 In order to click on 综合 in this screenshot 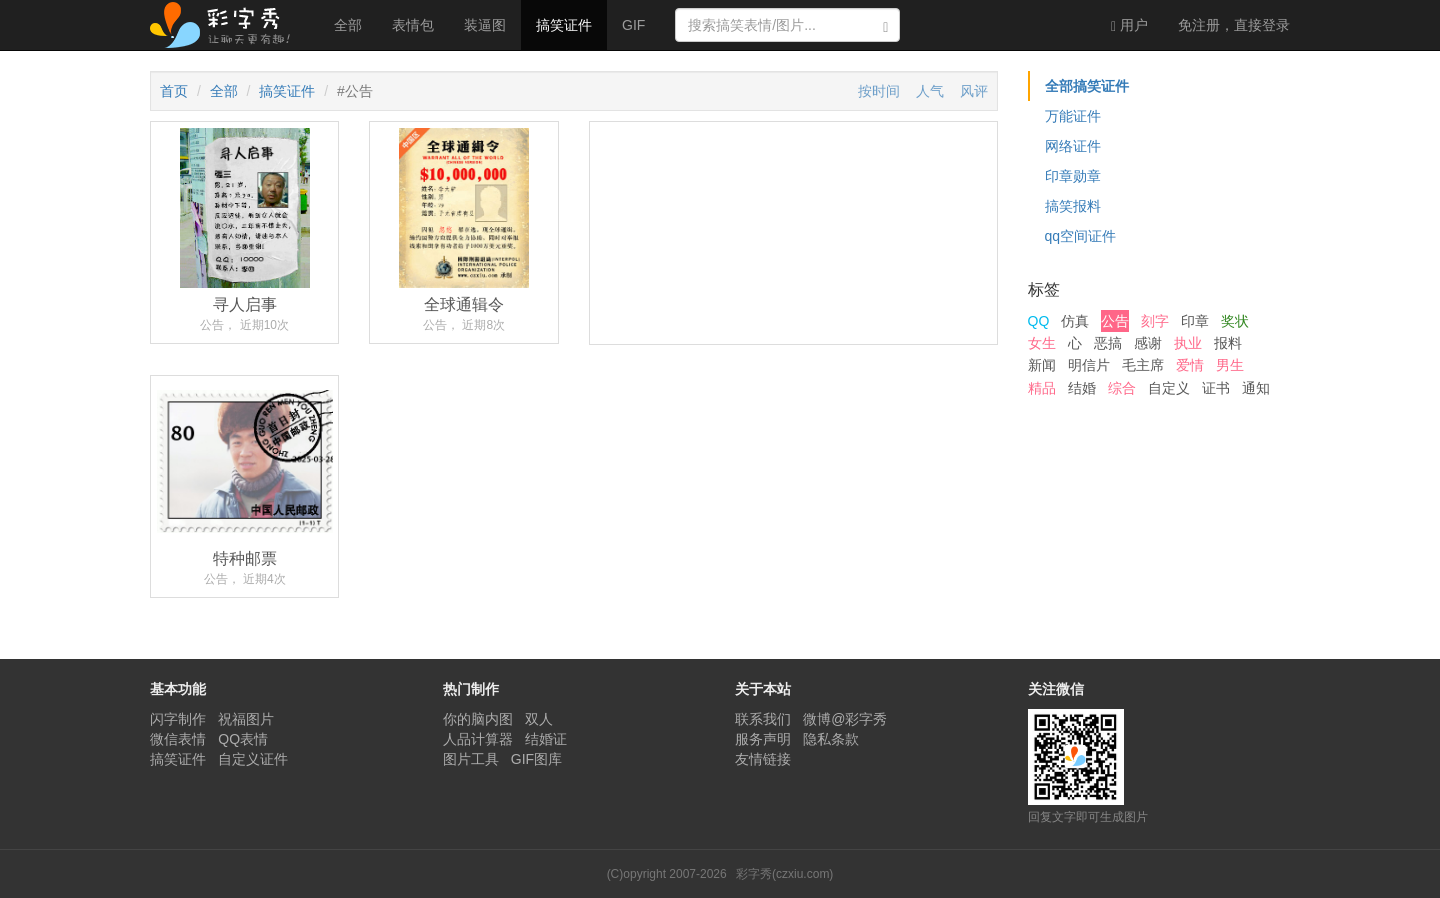, I will do `click(1122, 388)`.